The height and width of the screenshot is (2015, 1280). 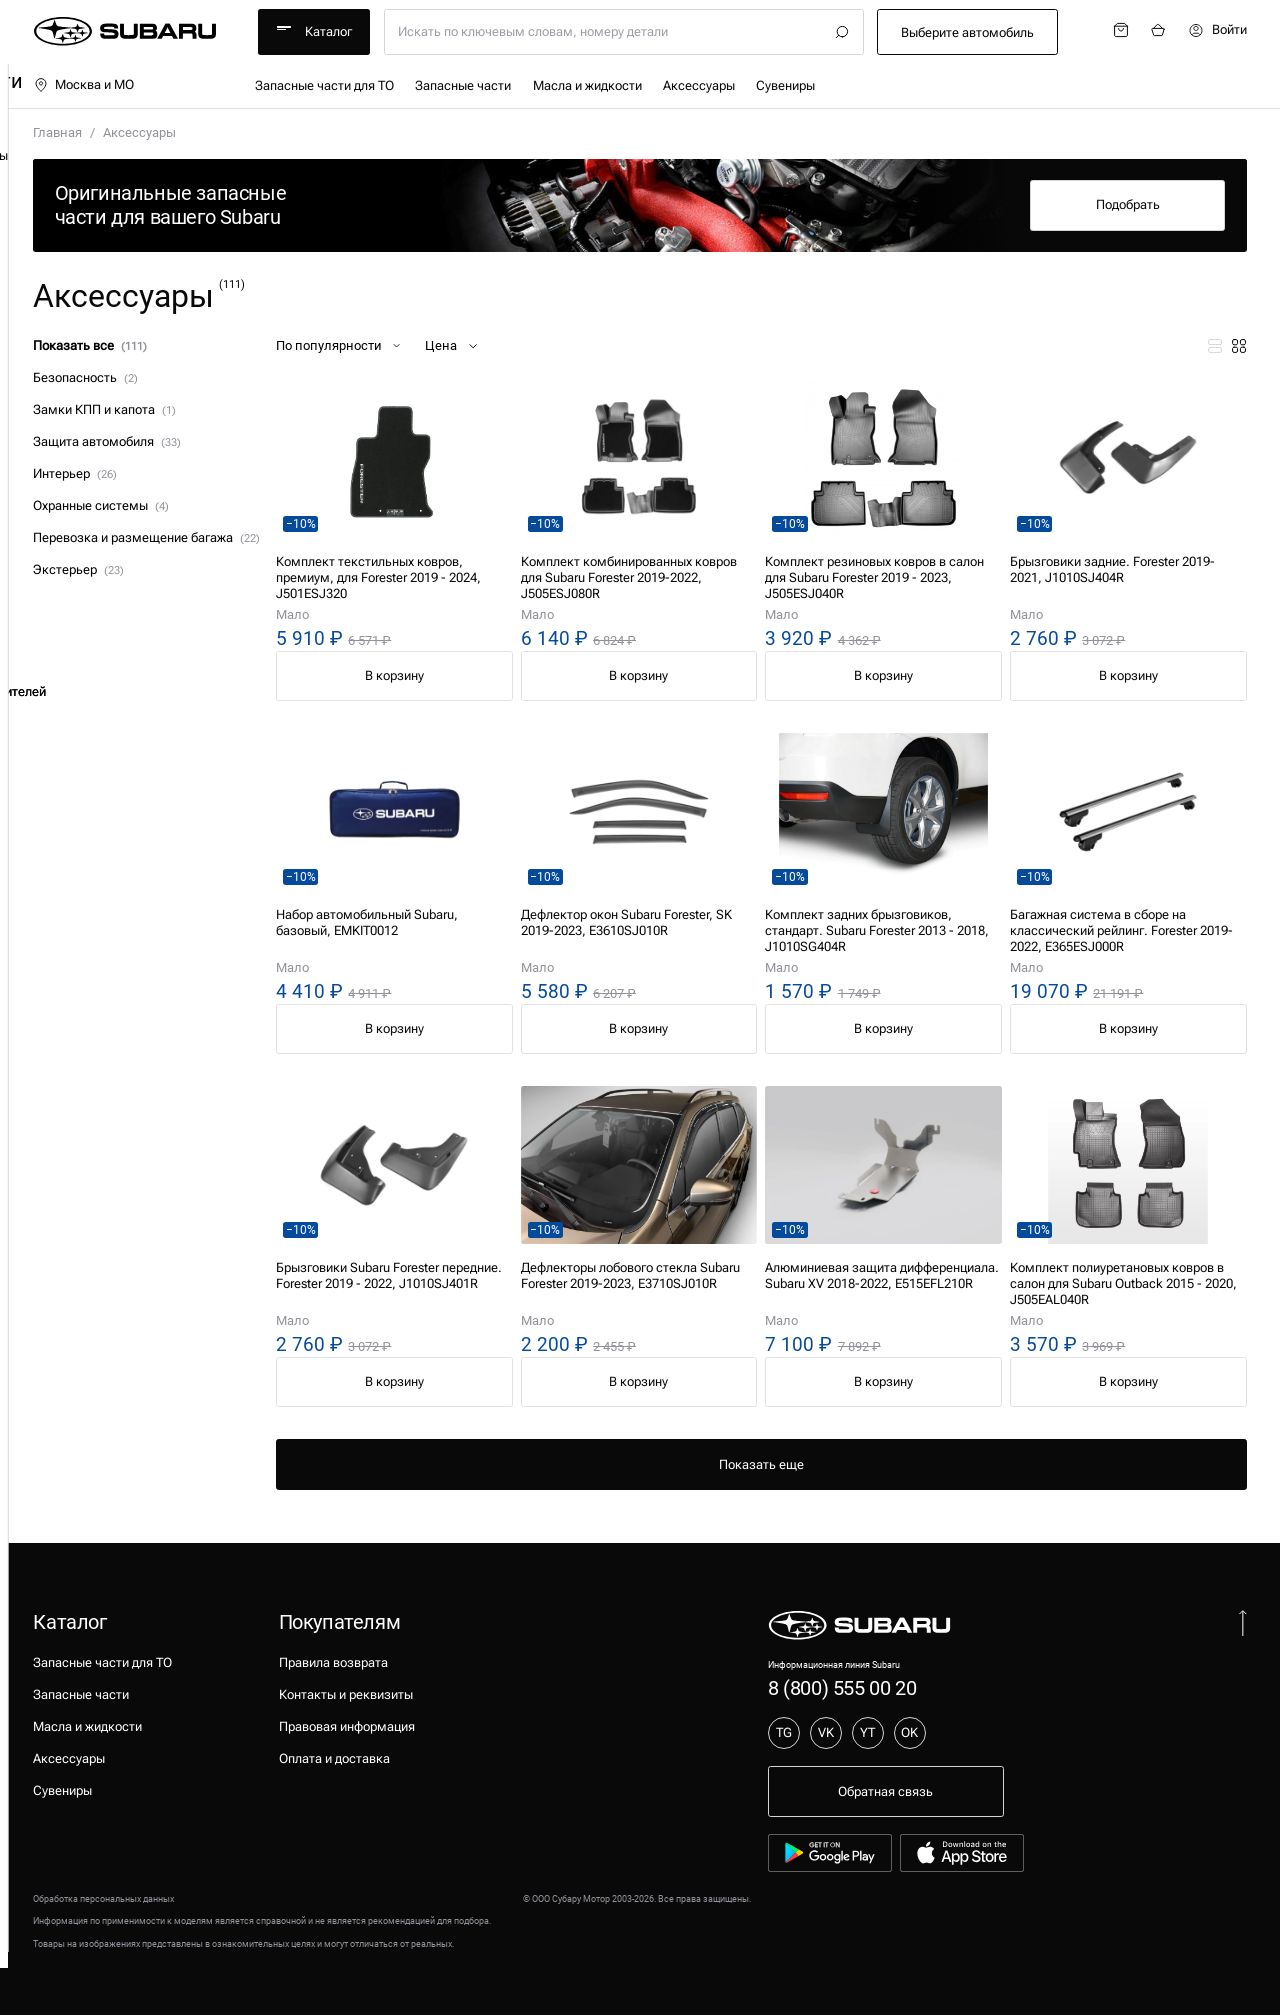 I want to click on Интерьер, so click(x=74, y=473).